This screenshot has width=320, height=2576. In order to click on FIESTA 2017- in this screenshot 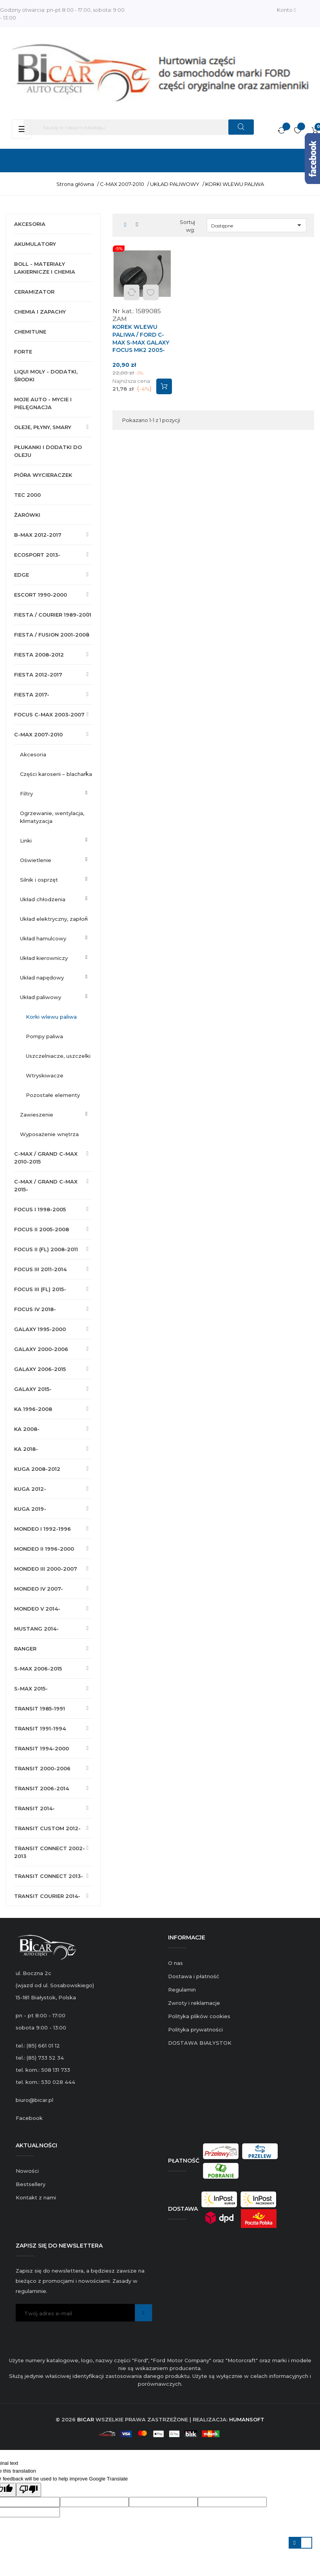, I will do `click(31, 694)`.